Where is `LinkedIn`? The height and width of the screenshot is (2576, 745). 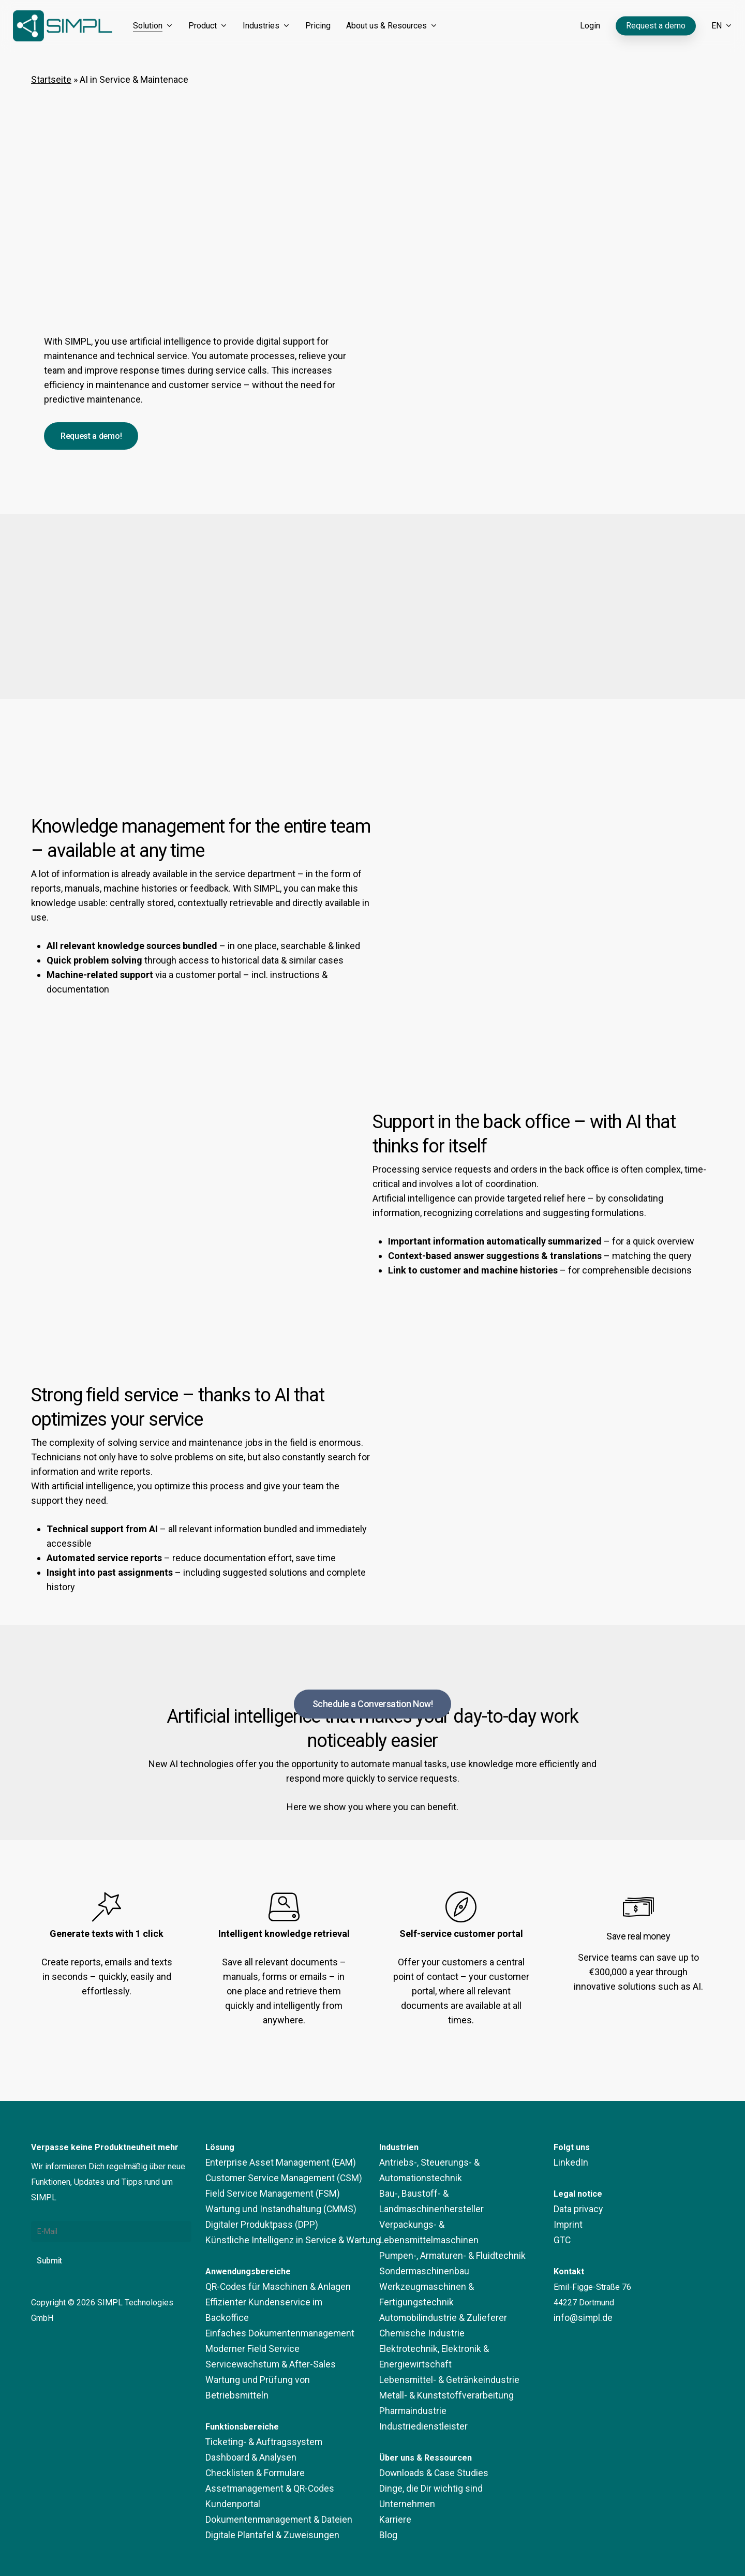
LinkedIn is located at coordinates (569, 2163).